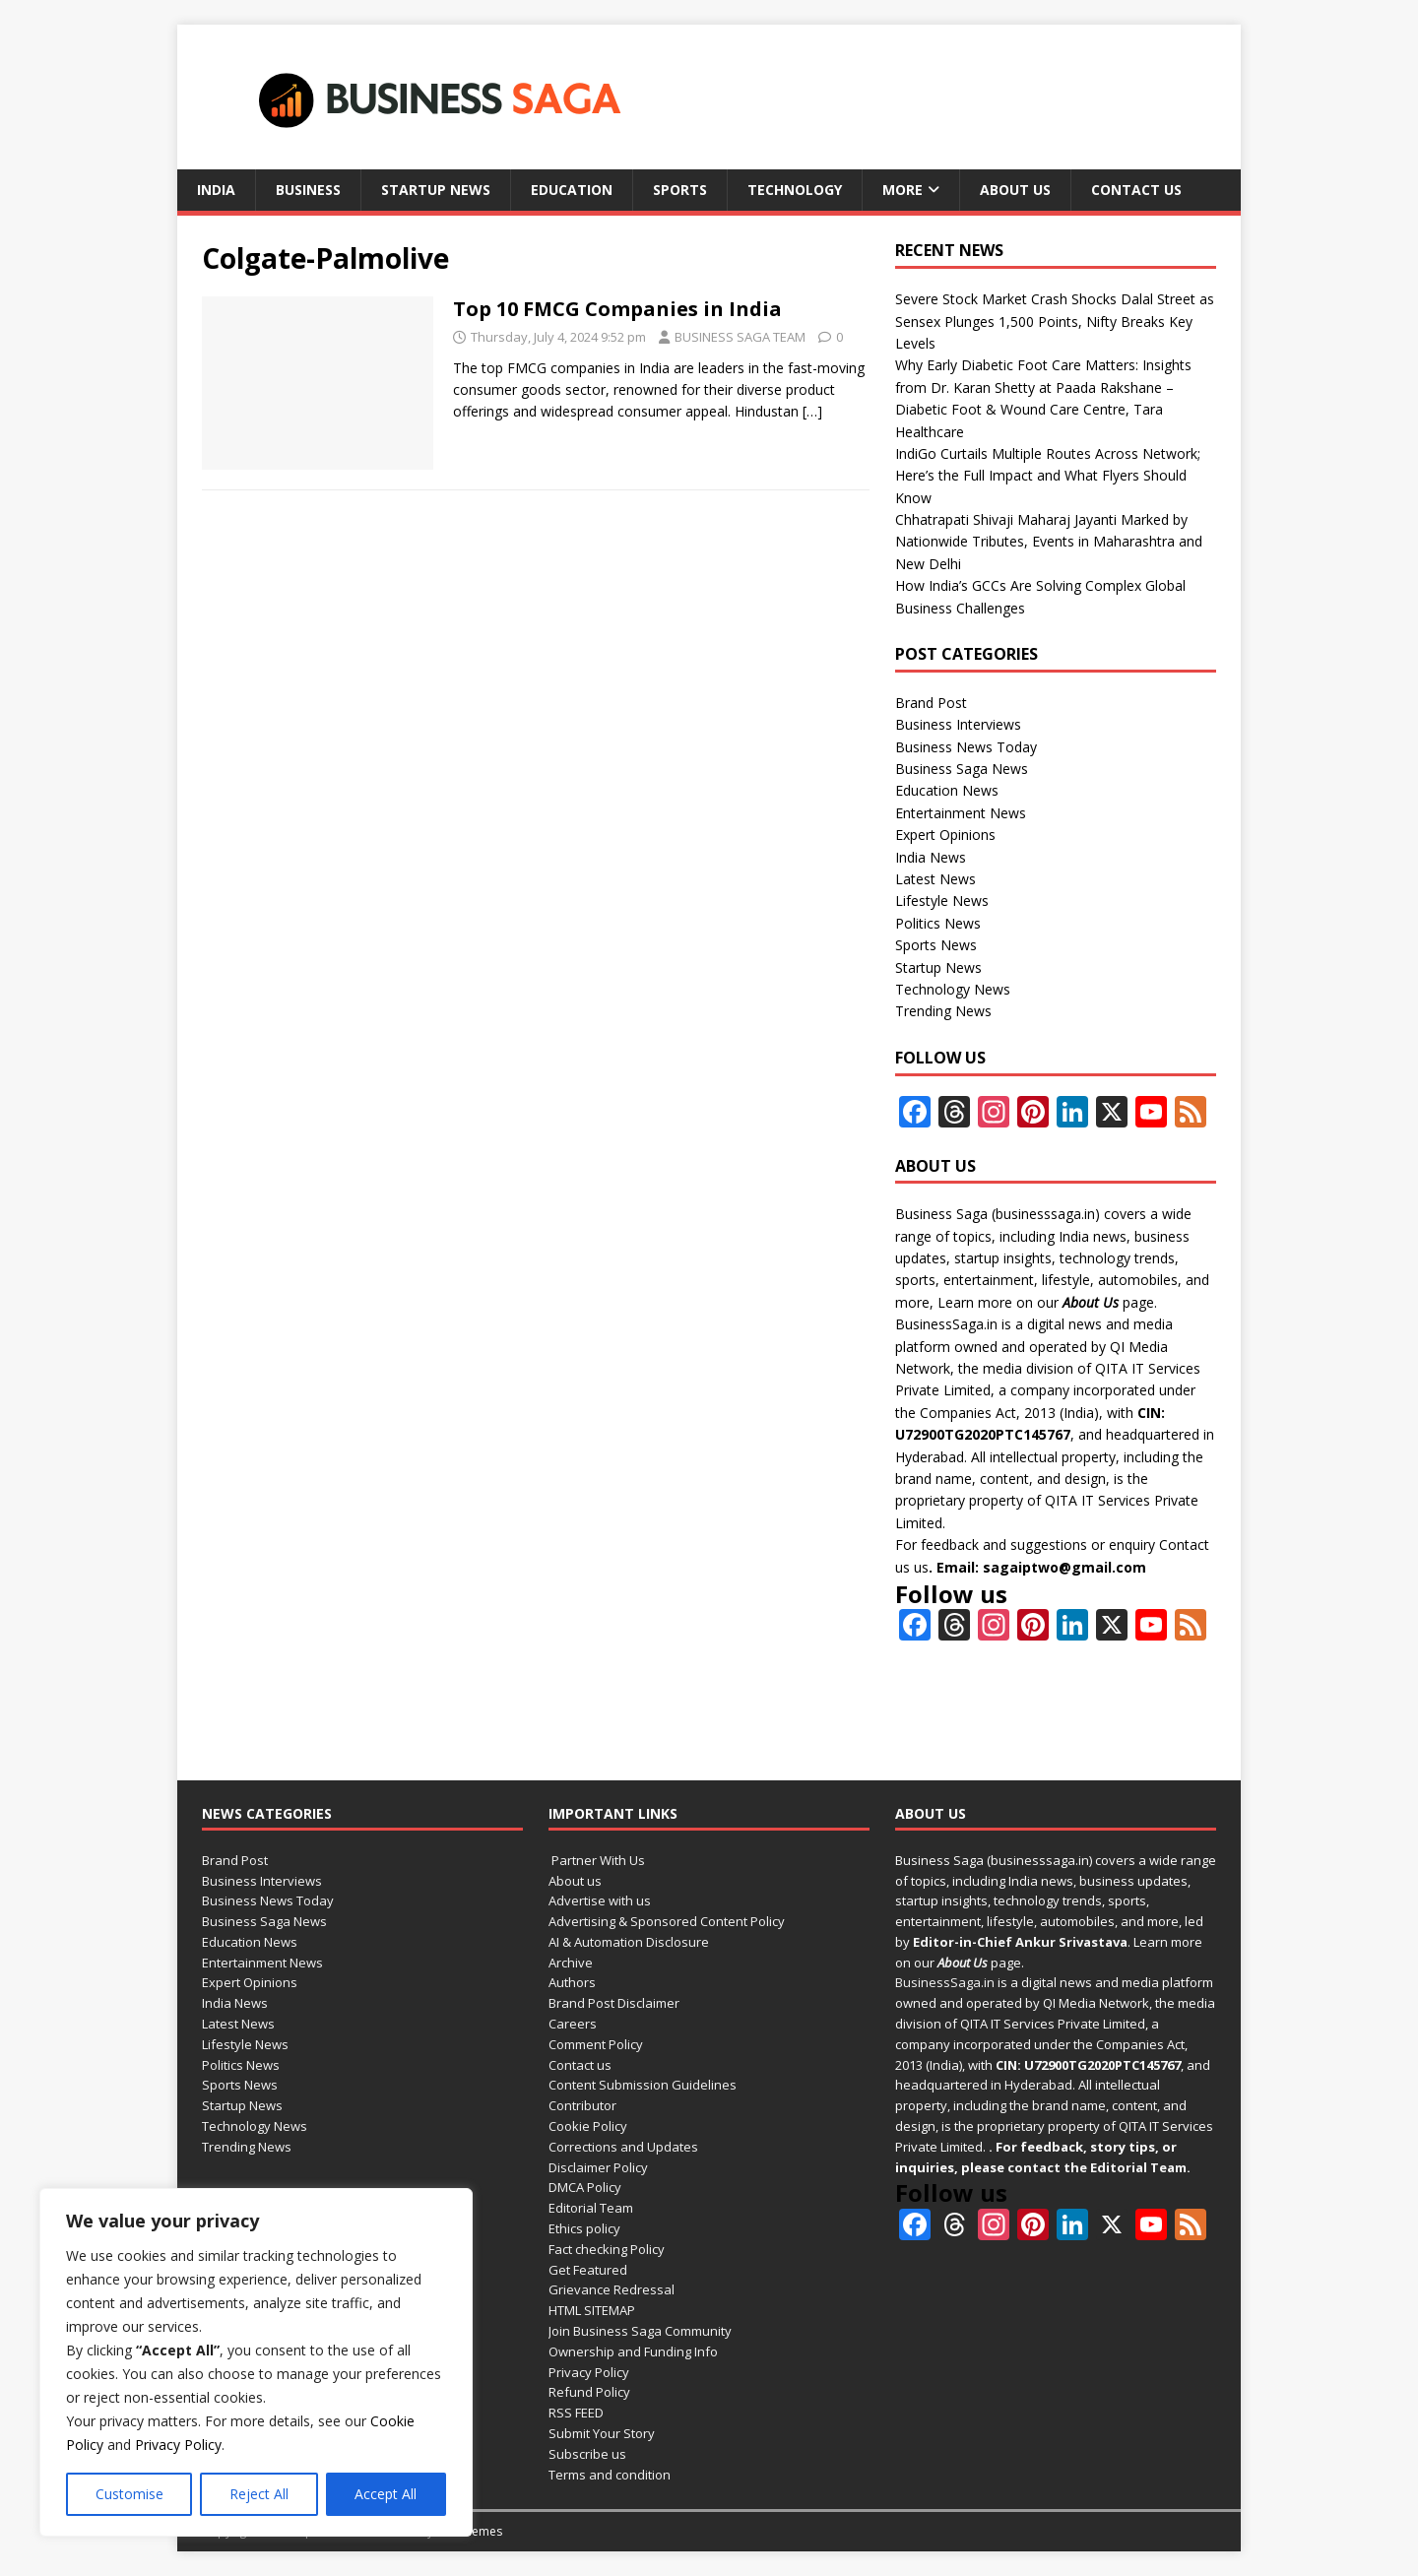  I want to click on About Us, so click(1091, 1302).